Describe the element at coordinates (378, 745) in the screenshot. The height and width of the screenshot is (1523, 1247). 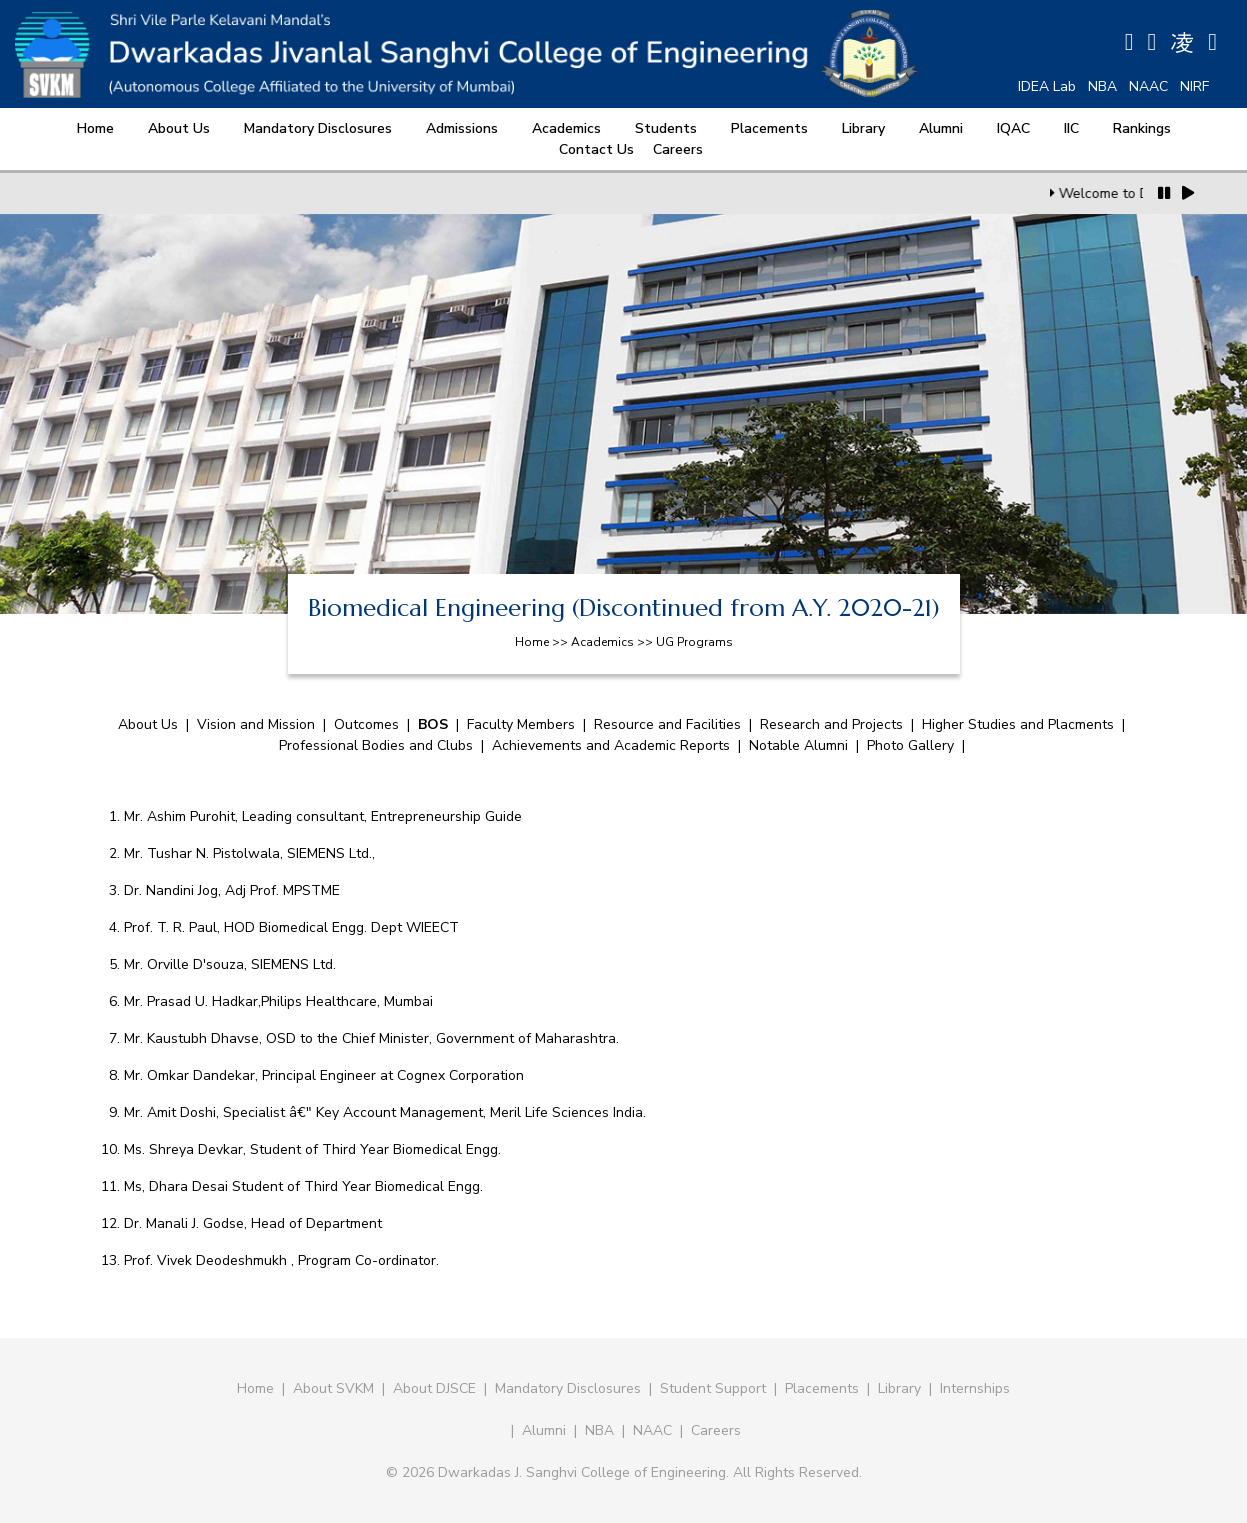
I see `Professional Bodies and Clubs` at that location.